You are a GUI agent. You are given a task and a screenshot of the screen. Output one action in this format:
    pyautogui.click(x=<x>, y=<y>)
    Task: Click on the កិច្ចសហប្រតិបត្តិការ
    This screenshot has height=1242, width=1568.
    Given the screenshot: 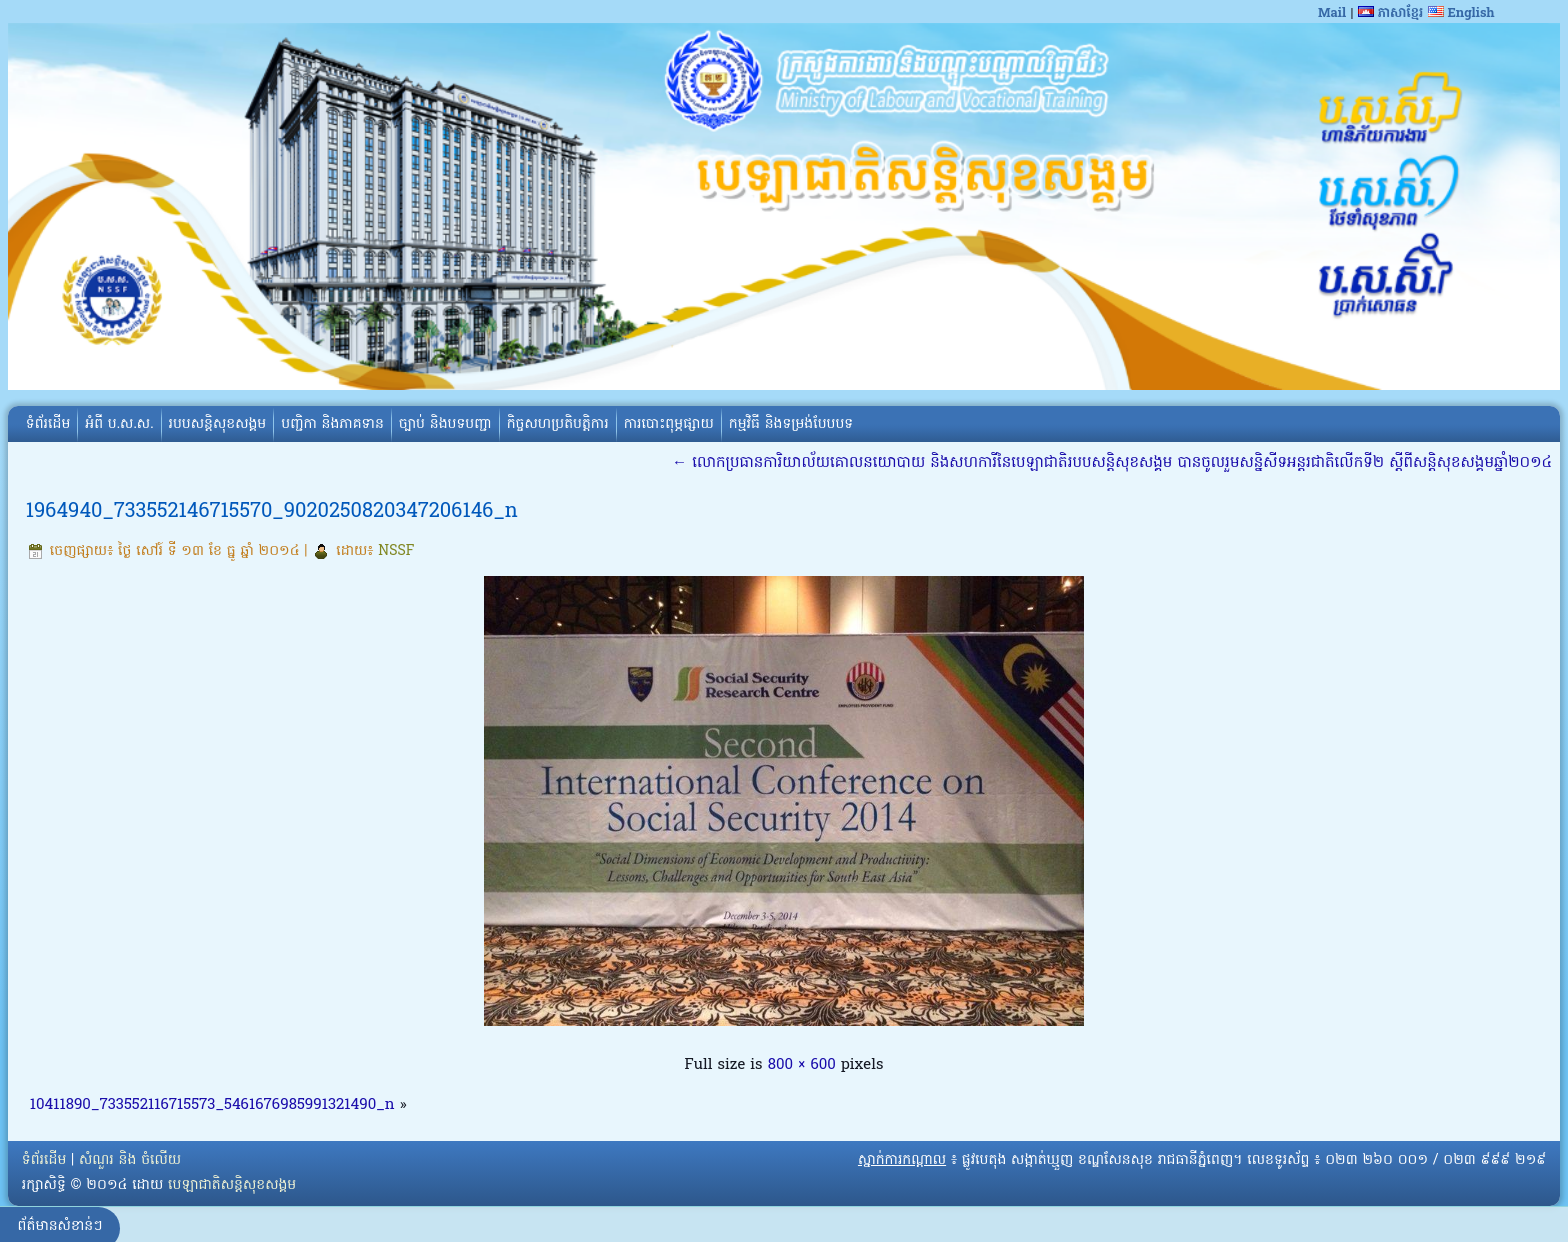 What is the action you would take?
    pyautogui.click(x=558, y=424)
    